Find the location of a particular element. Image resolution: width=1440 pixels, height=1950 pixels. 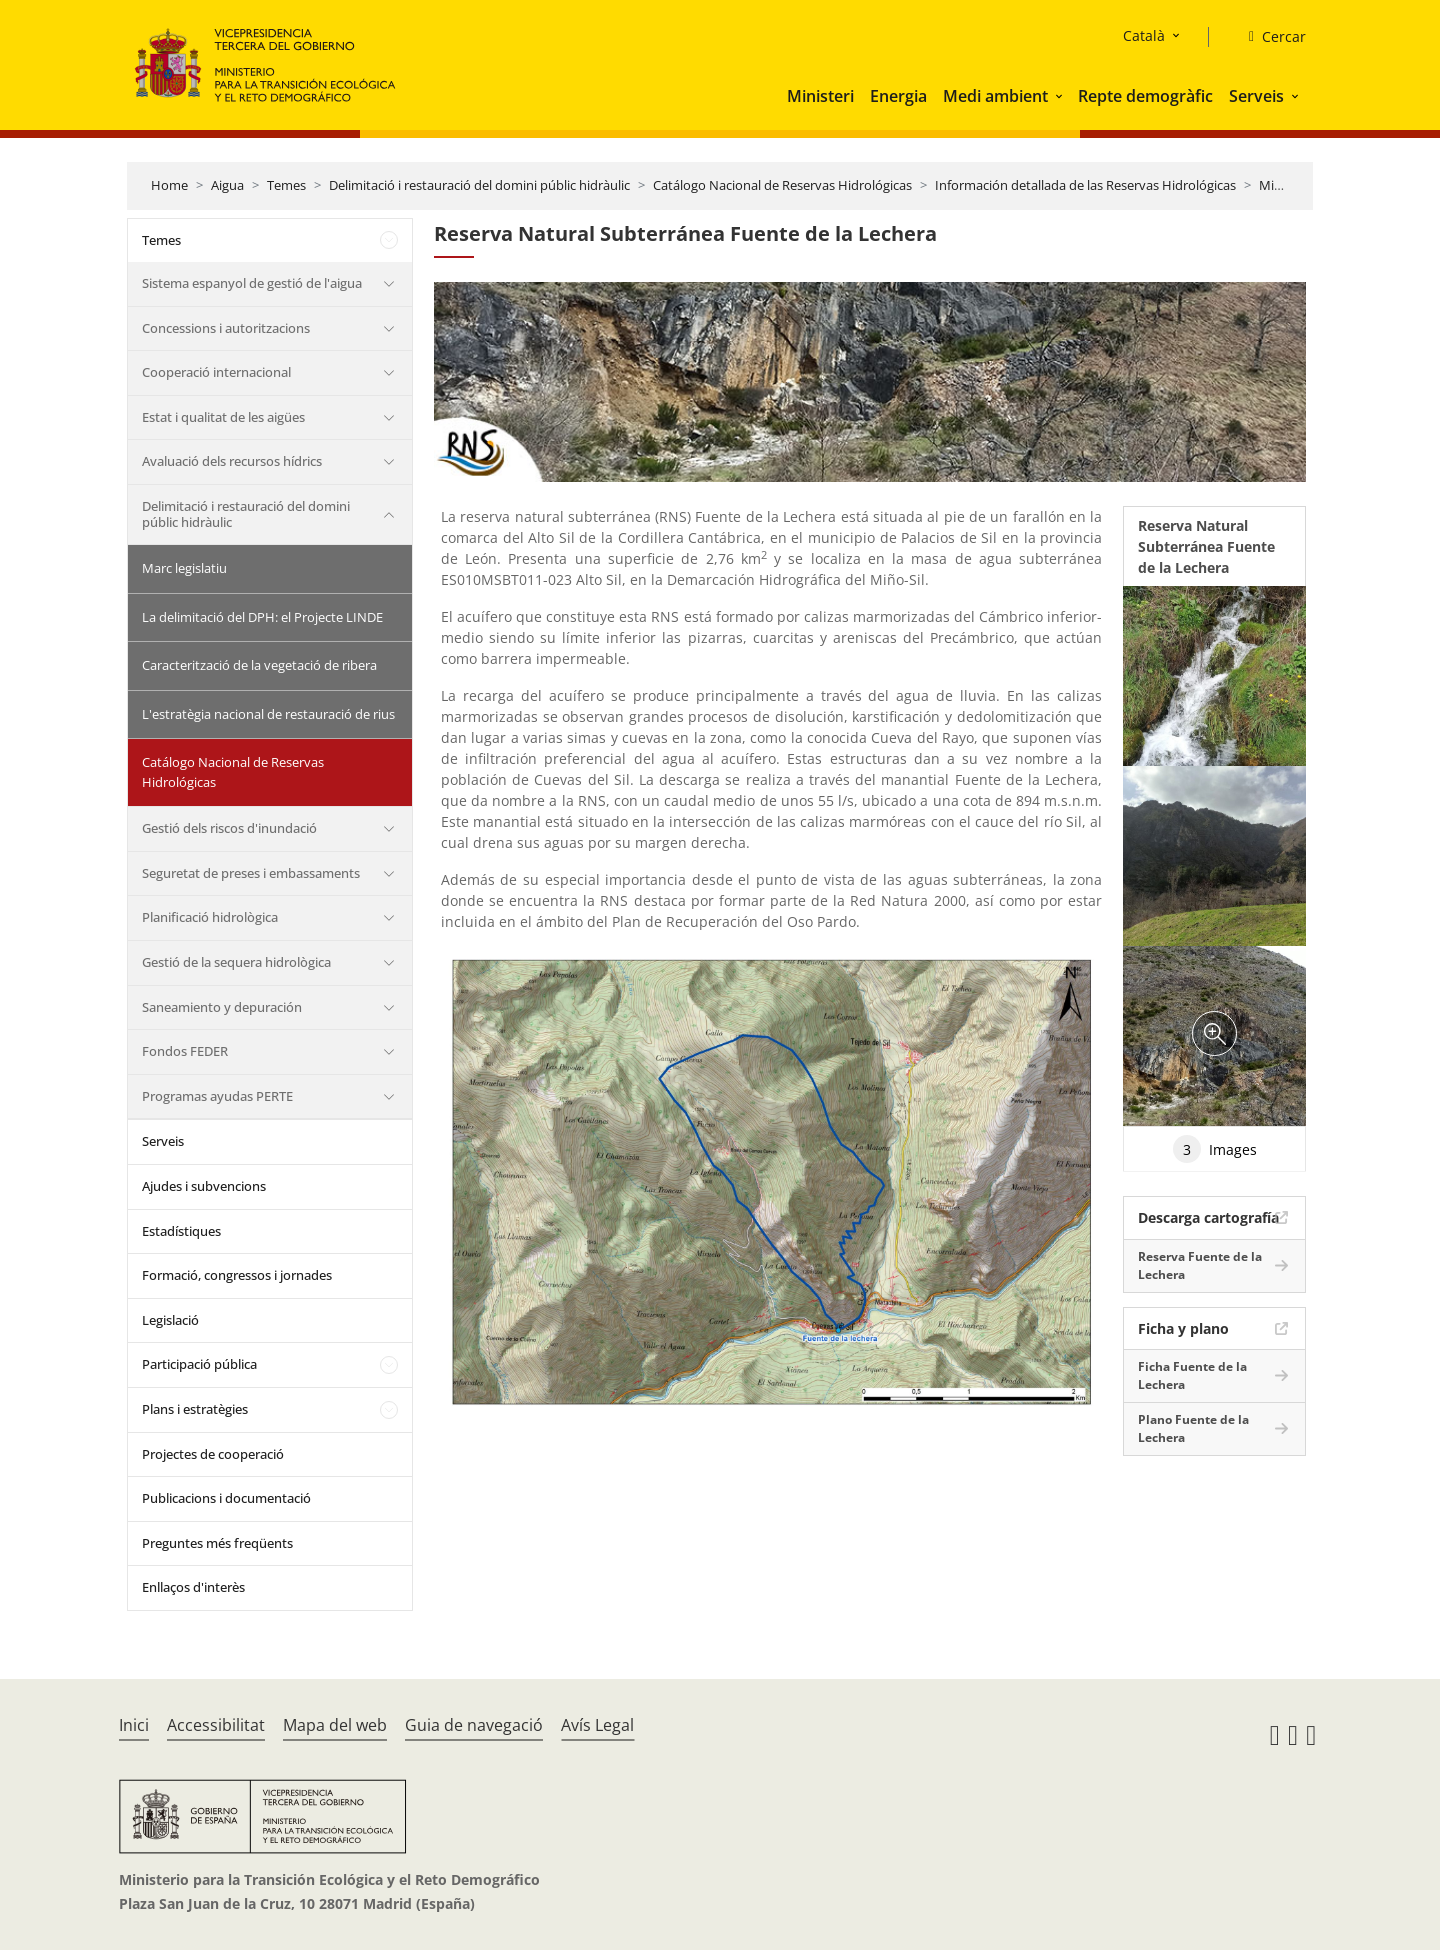

Delimitació i restauració del domini públic hidràulic is located at coordinates (479, 185).